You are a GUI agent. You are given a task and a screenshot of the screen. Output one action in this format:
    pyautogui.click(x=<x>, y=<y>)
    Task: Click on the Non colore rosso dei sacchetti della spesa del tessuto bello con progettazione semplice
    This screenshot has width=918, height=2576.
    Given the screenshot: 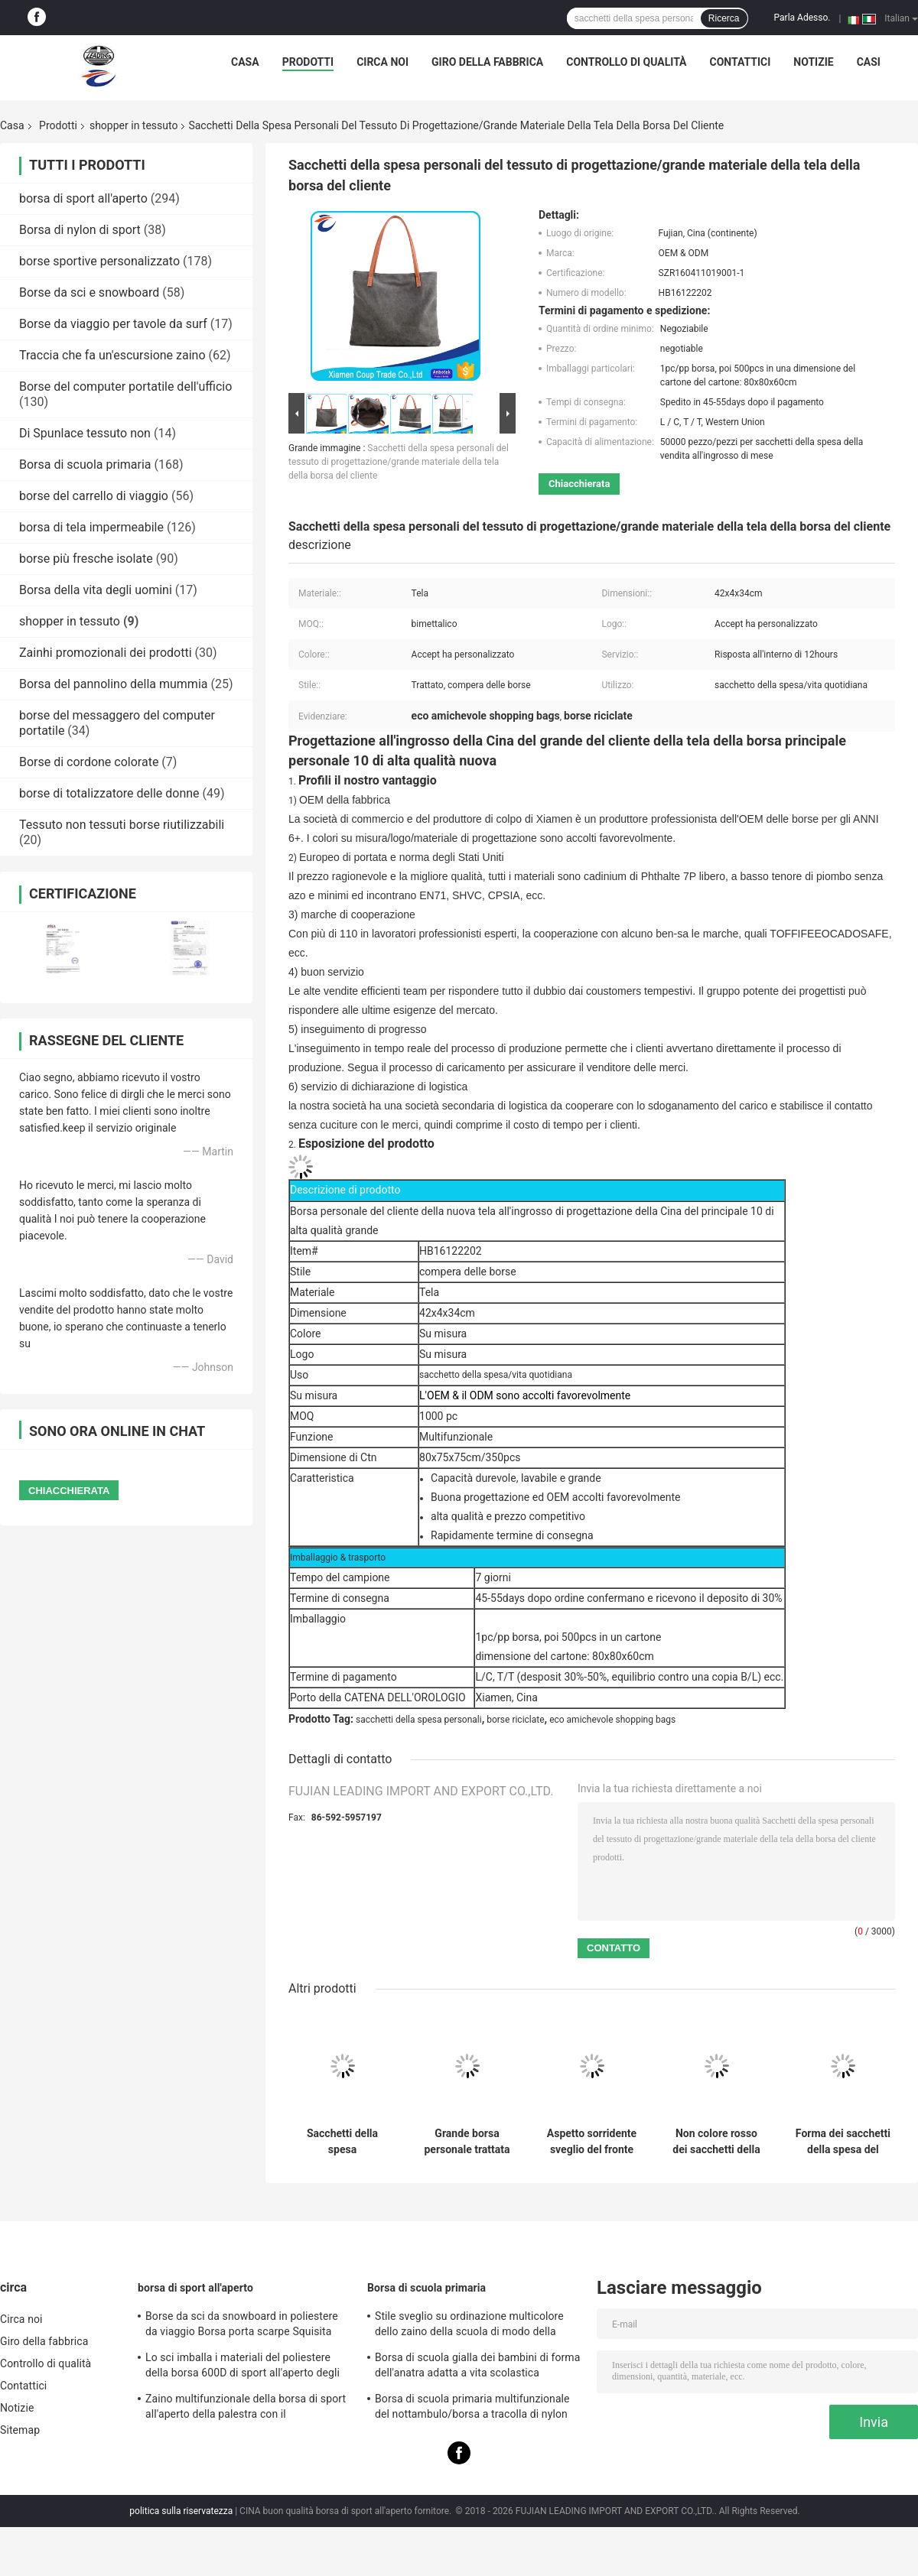 What is the action you would take?
    pyautogui.click(x=716, y=2141)
    